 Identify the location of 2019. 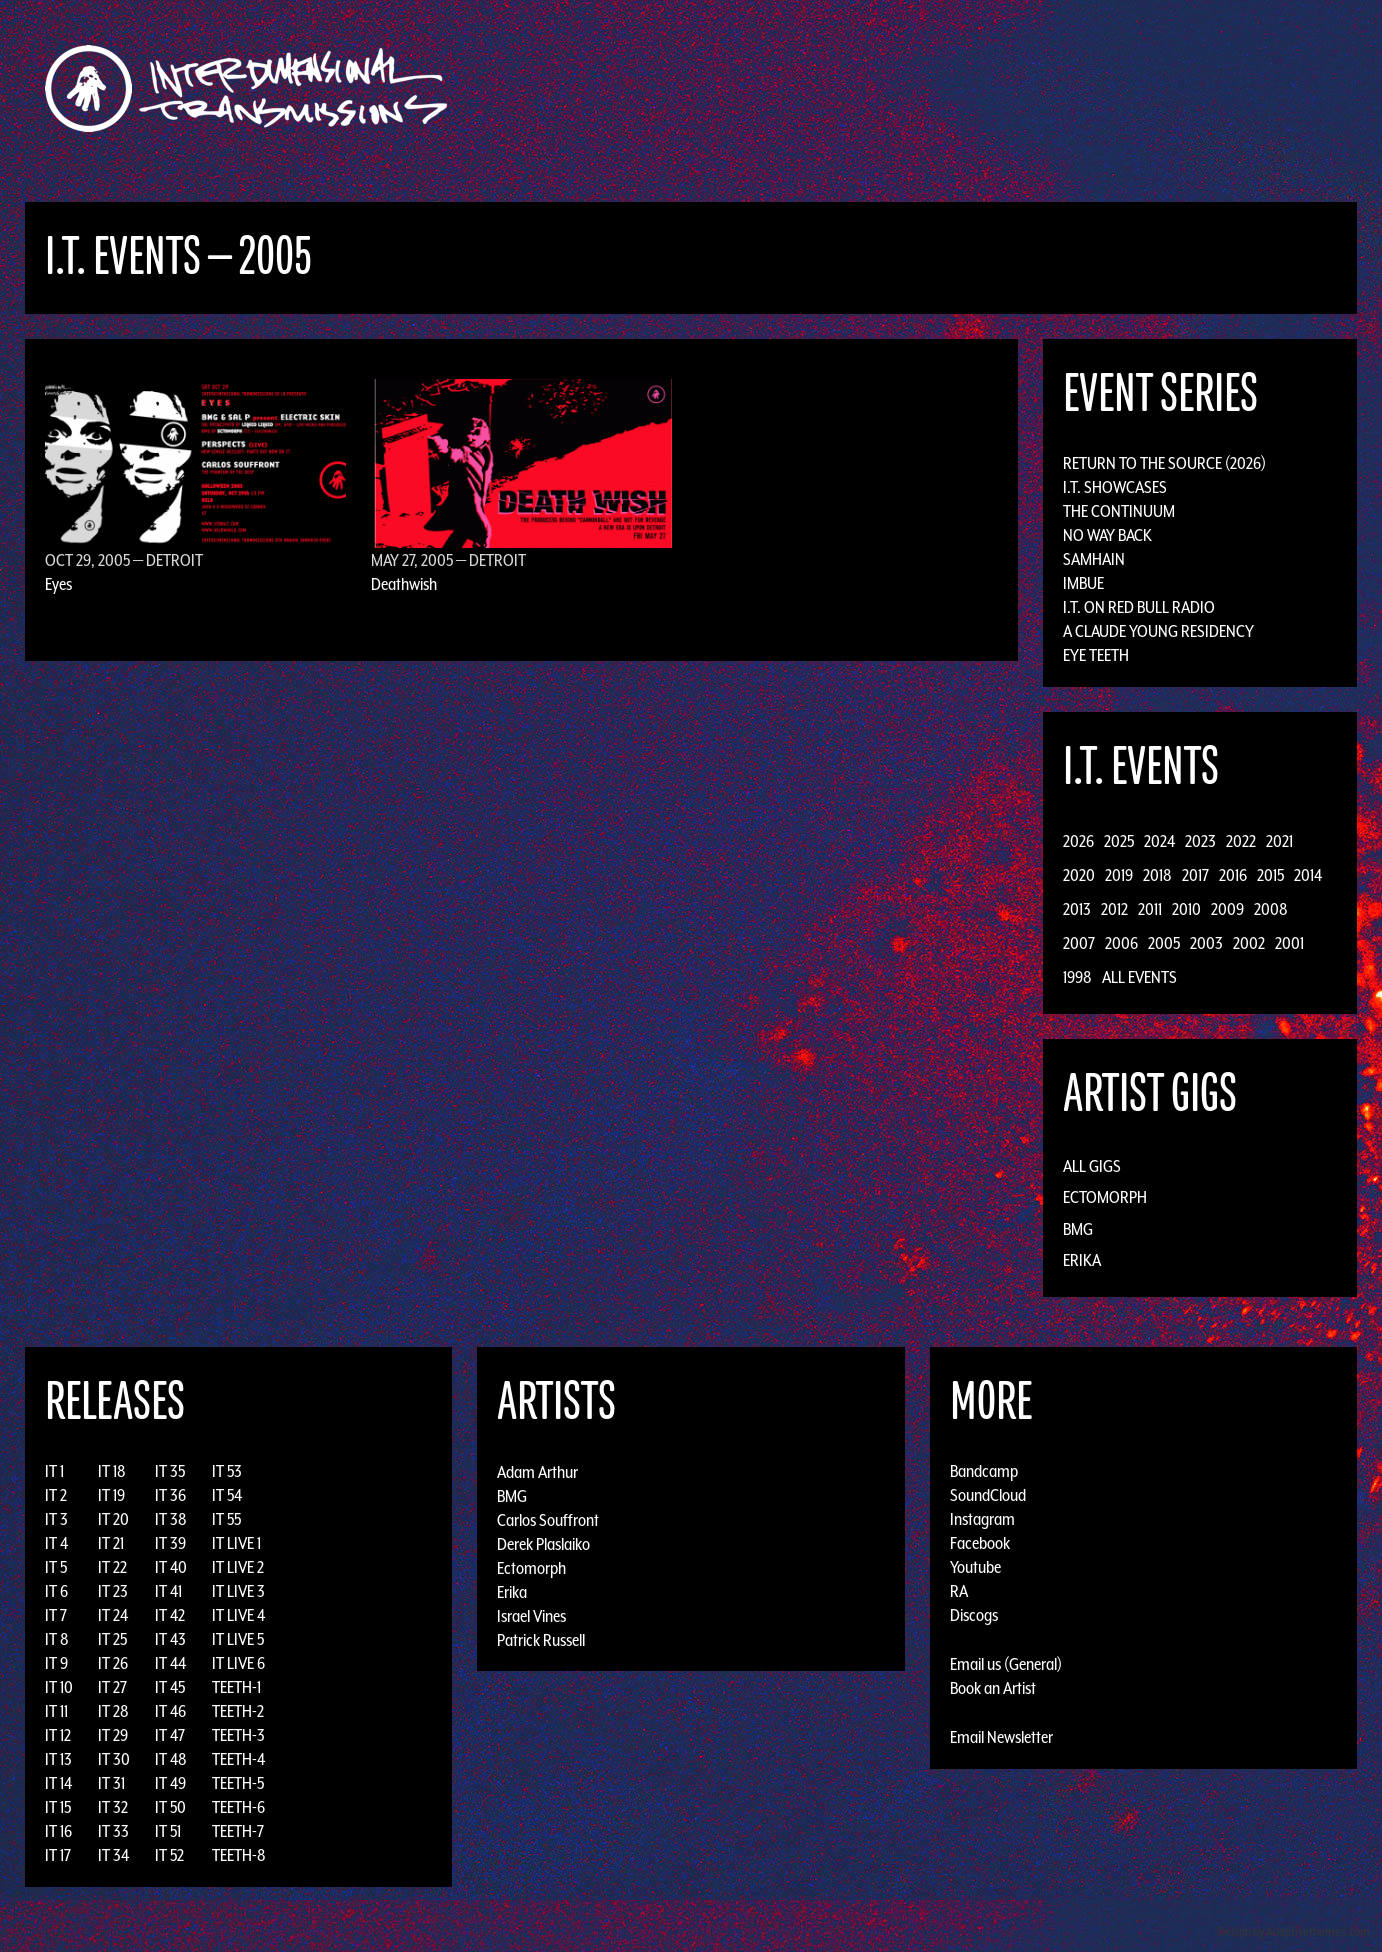
(1119, 875).